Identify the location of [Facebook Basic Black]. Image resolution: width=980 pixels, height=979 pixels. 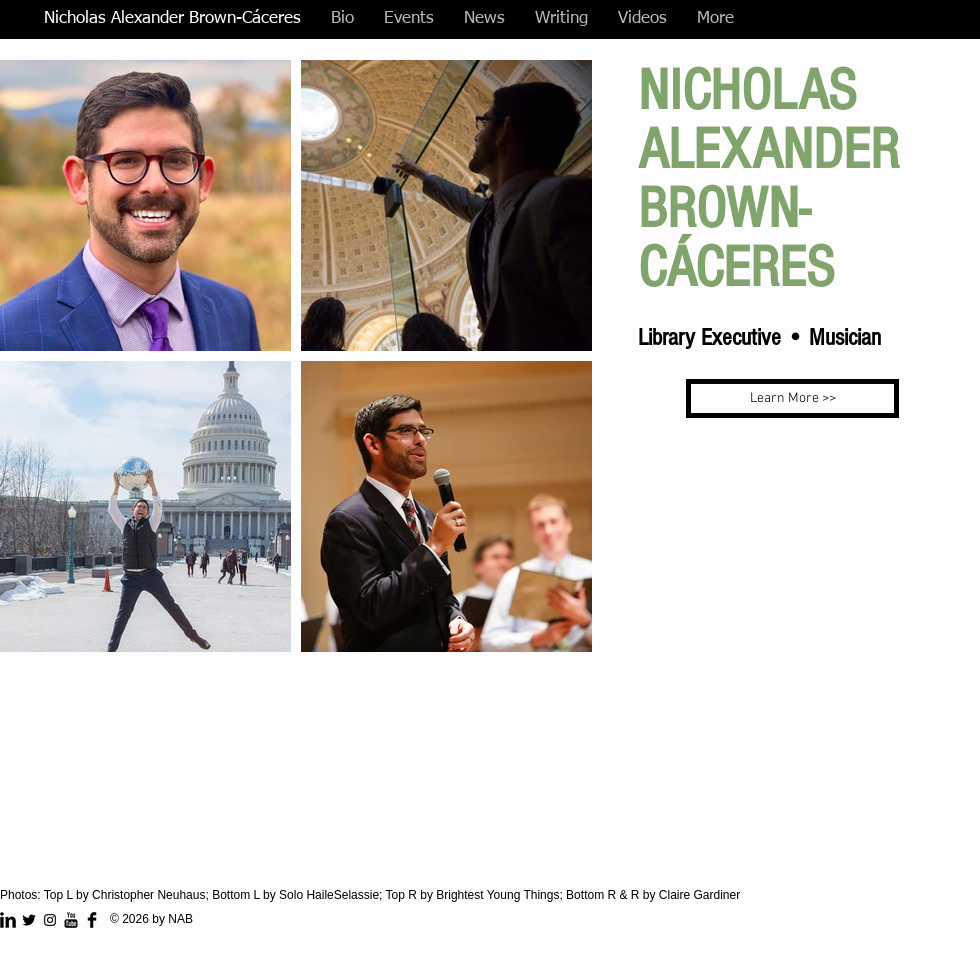
(92, 920).